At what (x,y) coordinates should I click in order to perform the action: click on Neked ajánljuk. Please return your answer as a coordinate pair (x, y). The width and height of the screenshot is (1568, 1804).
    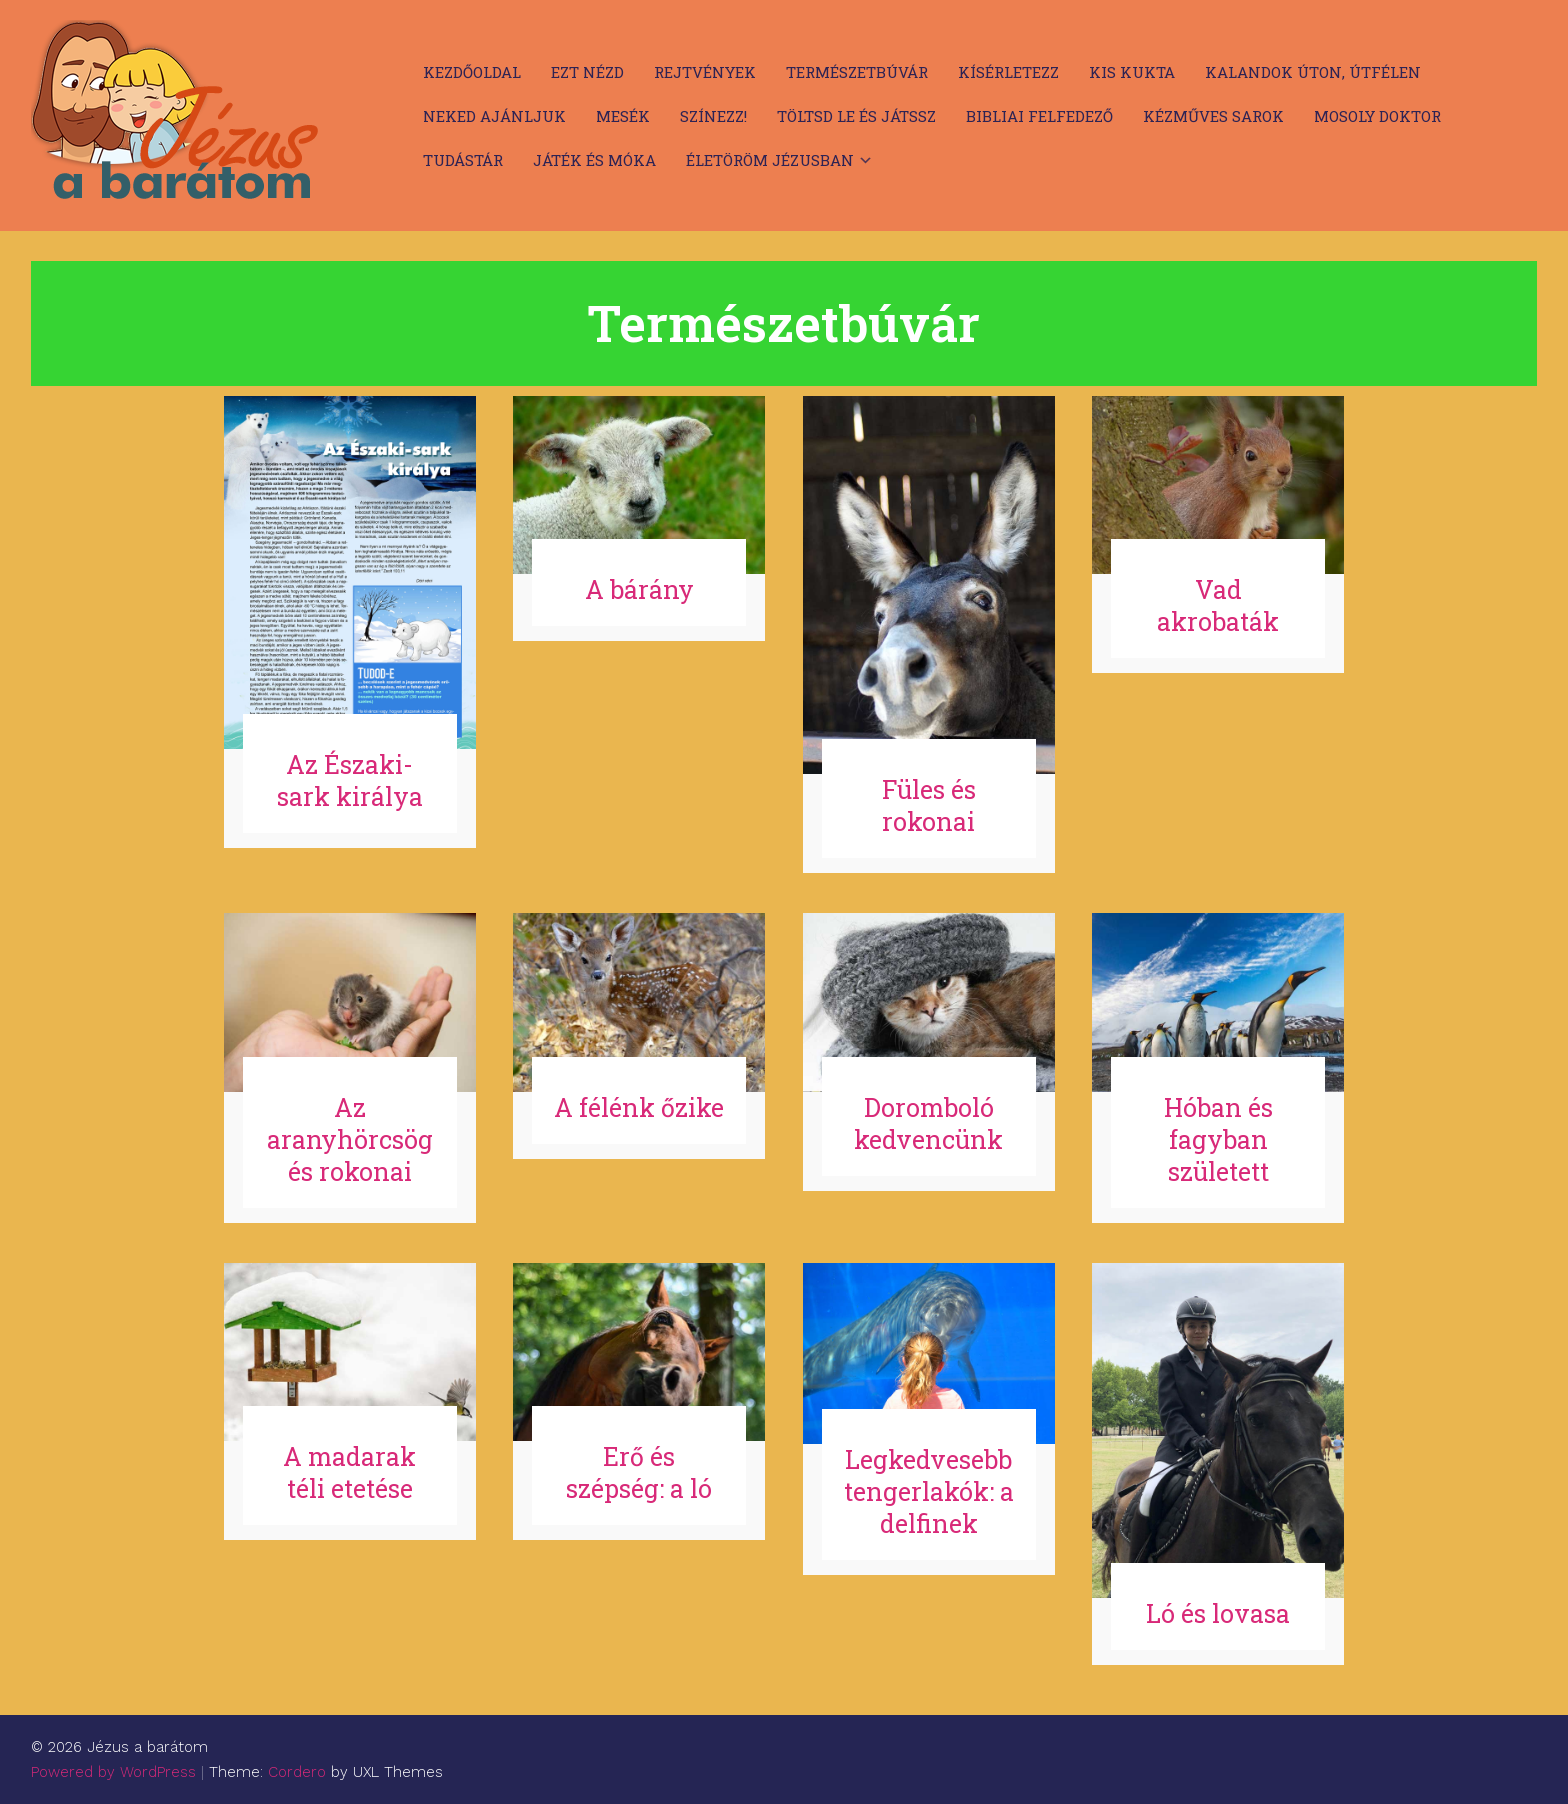
    Looking at the image, I should click on (494, 116).